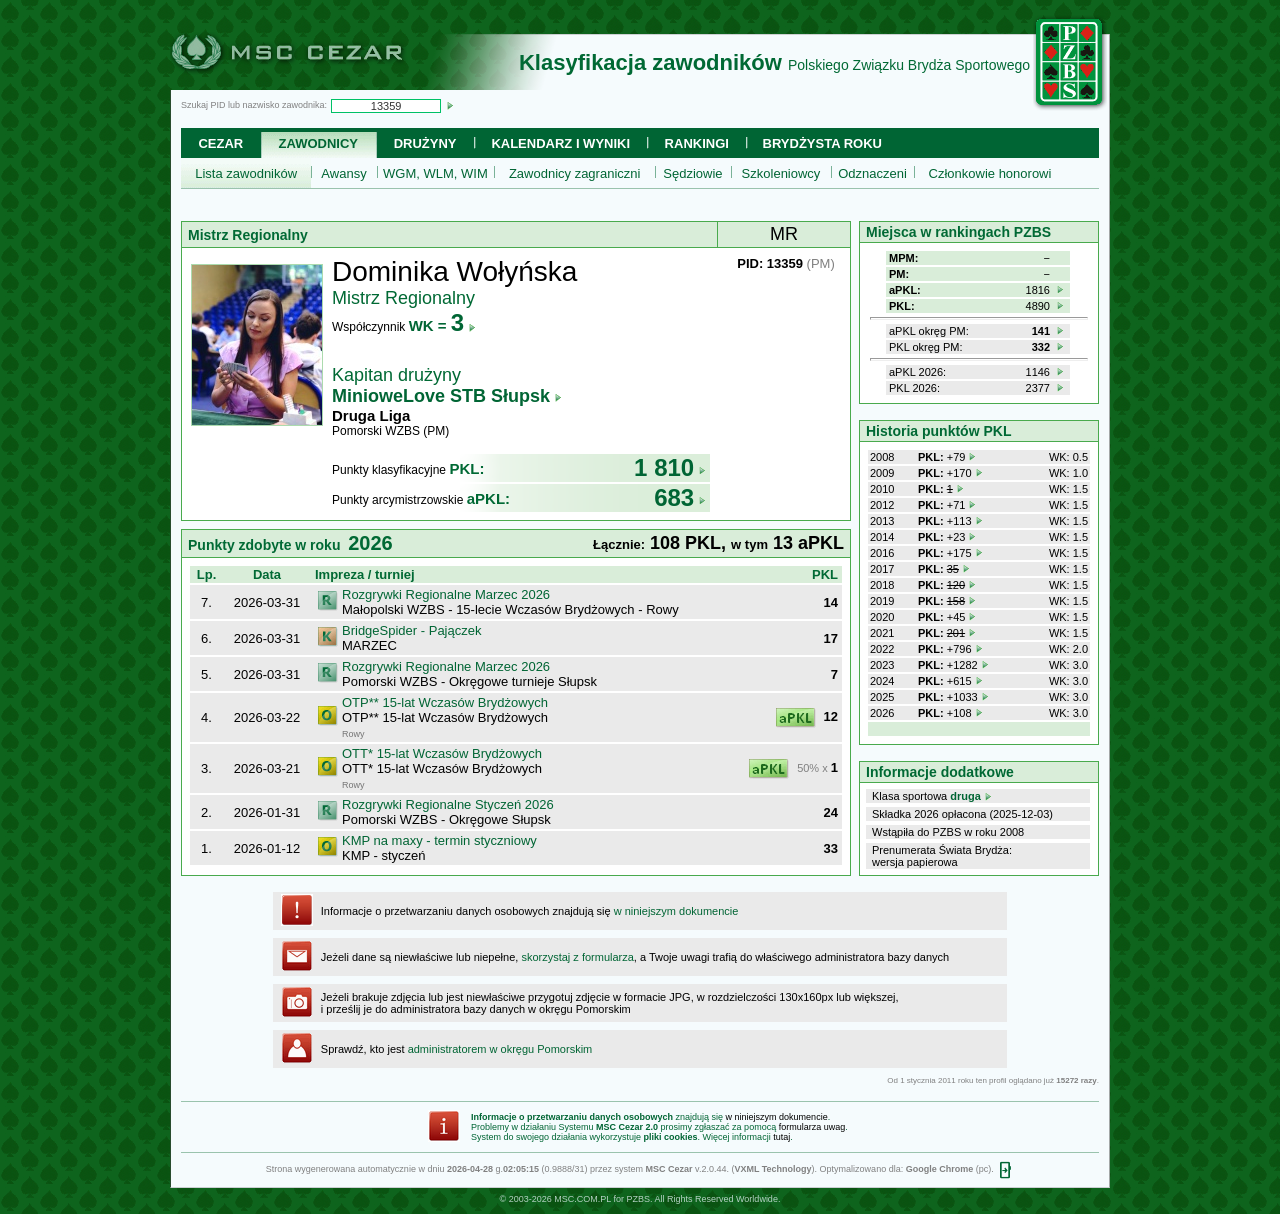 The width and height of the screenshot is (1280, 1214). I want to click on Awansy, so click(343, 173).